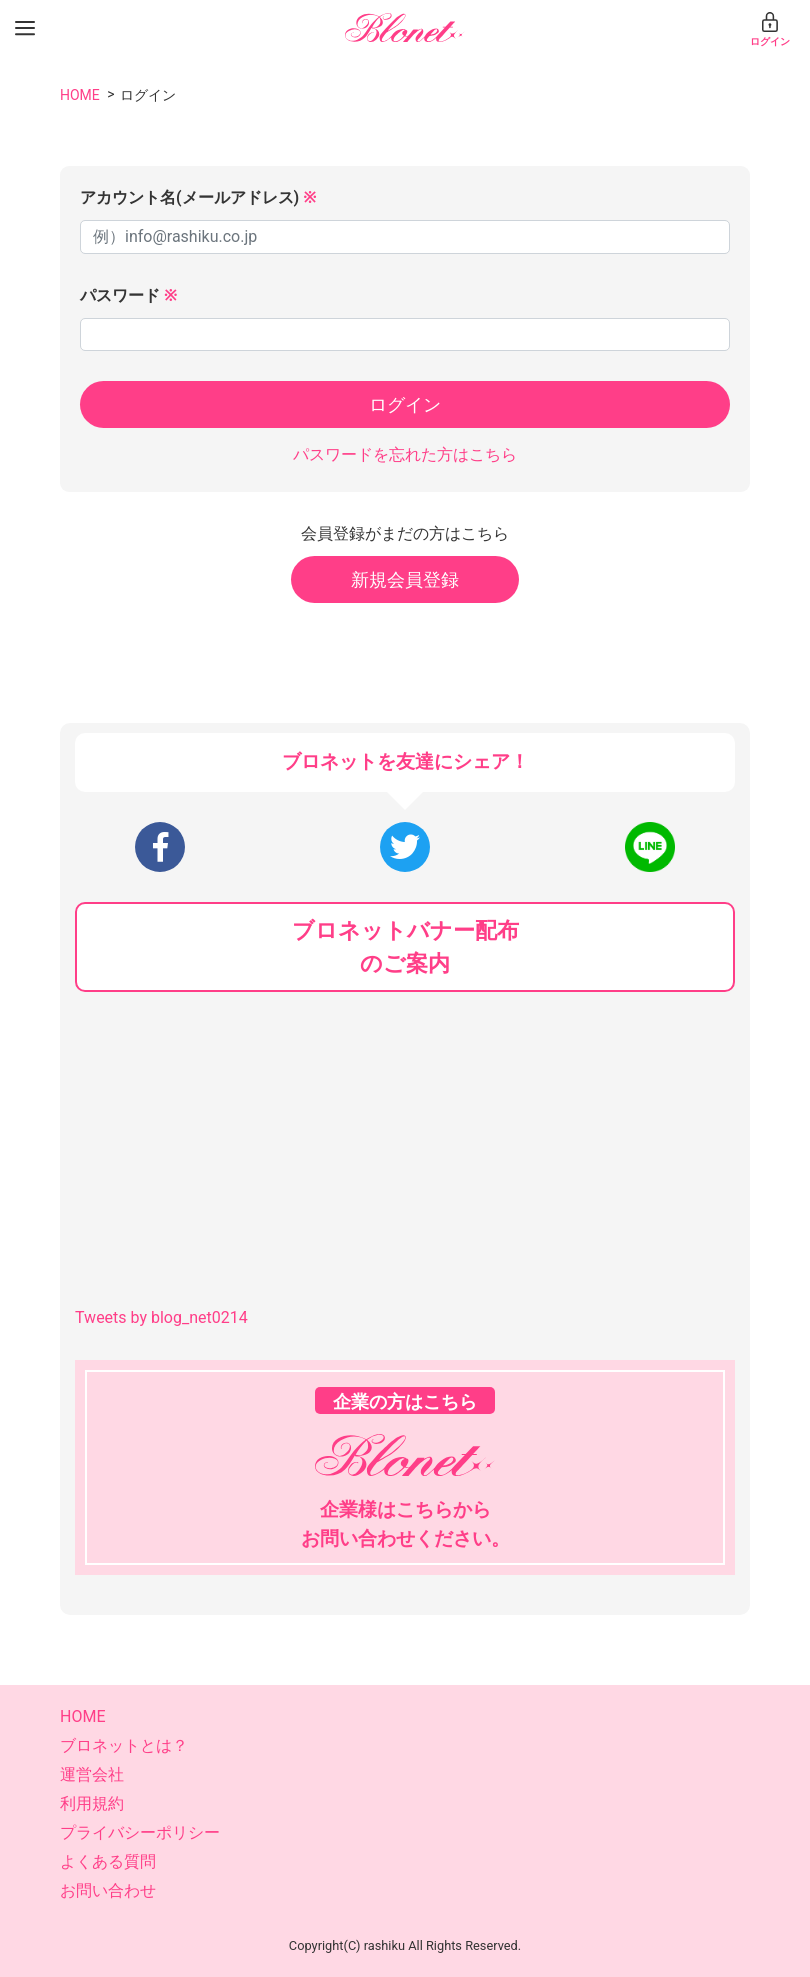 This screenshot has width=810, height=1977. What do you see at coordinates (140, 1832) in the screenshot?
I see `プライバシーポリシー` at bounding box center [140, 1832].